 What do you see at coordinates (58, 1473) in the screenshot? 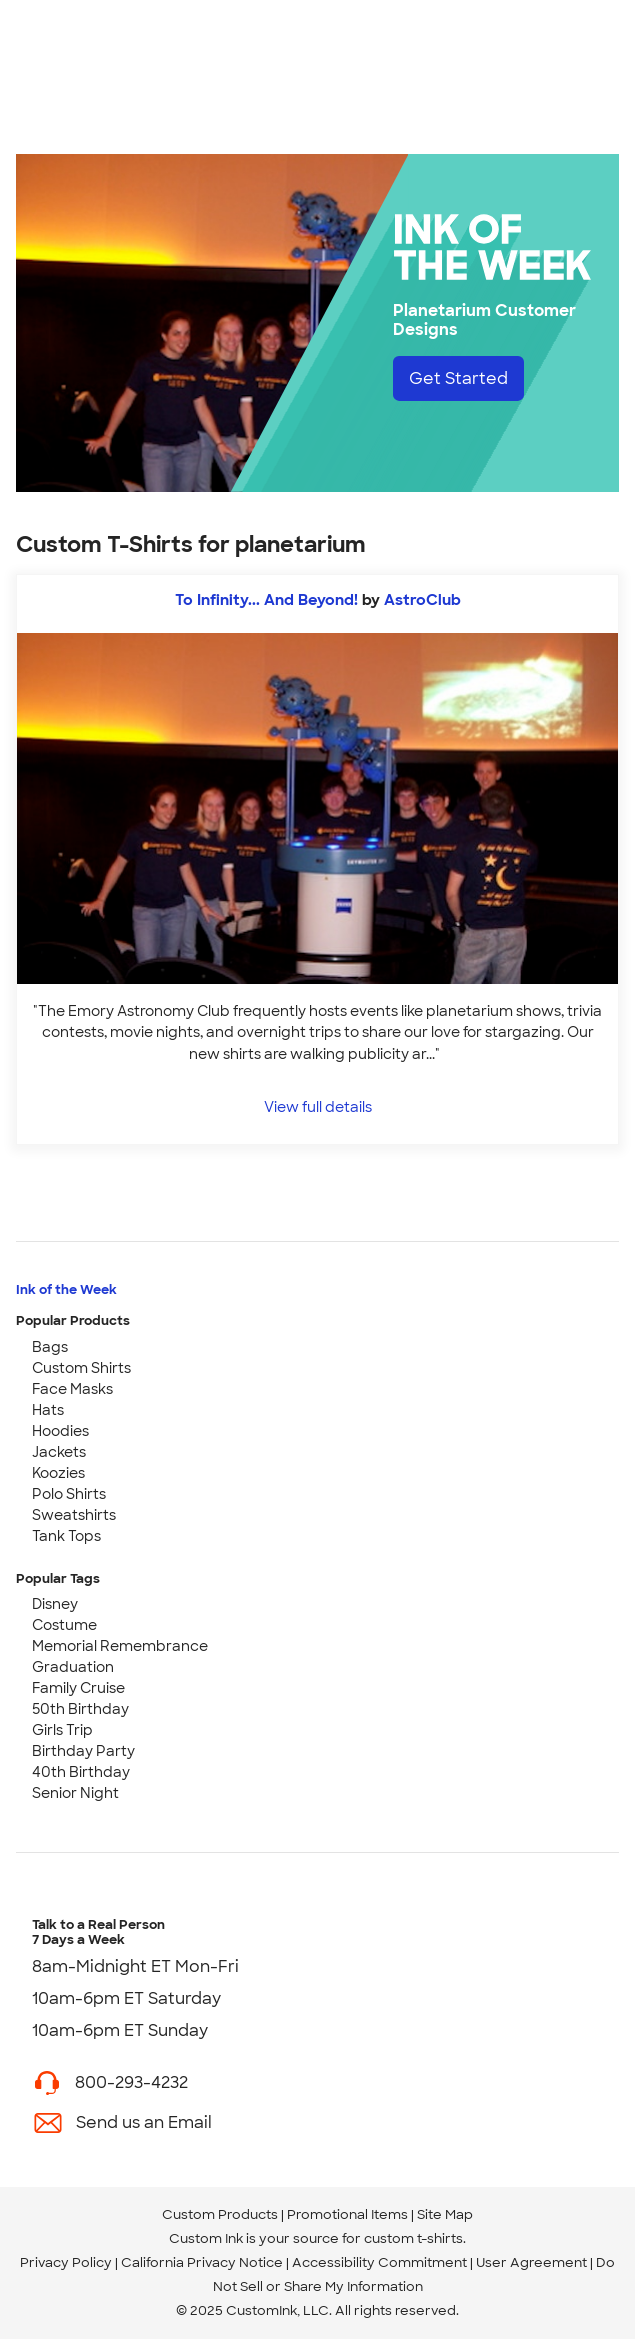
I see `Koozies` at bounding box center [58, 1473].